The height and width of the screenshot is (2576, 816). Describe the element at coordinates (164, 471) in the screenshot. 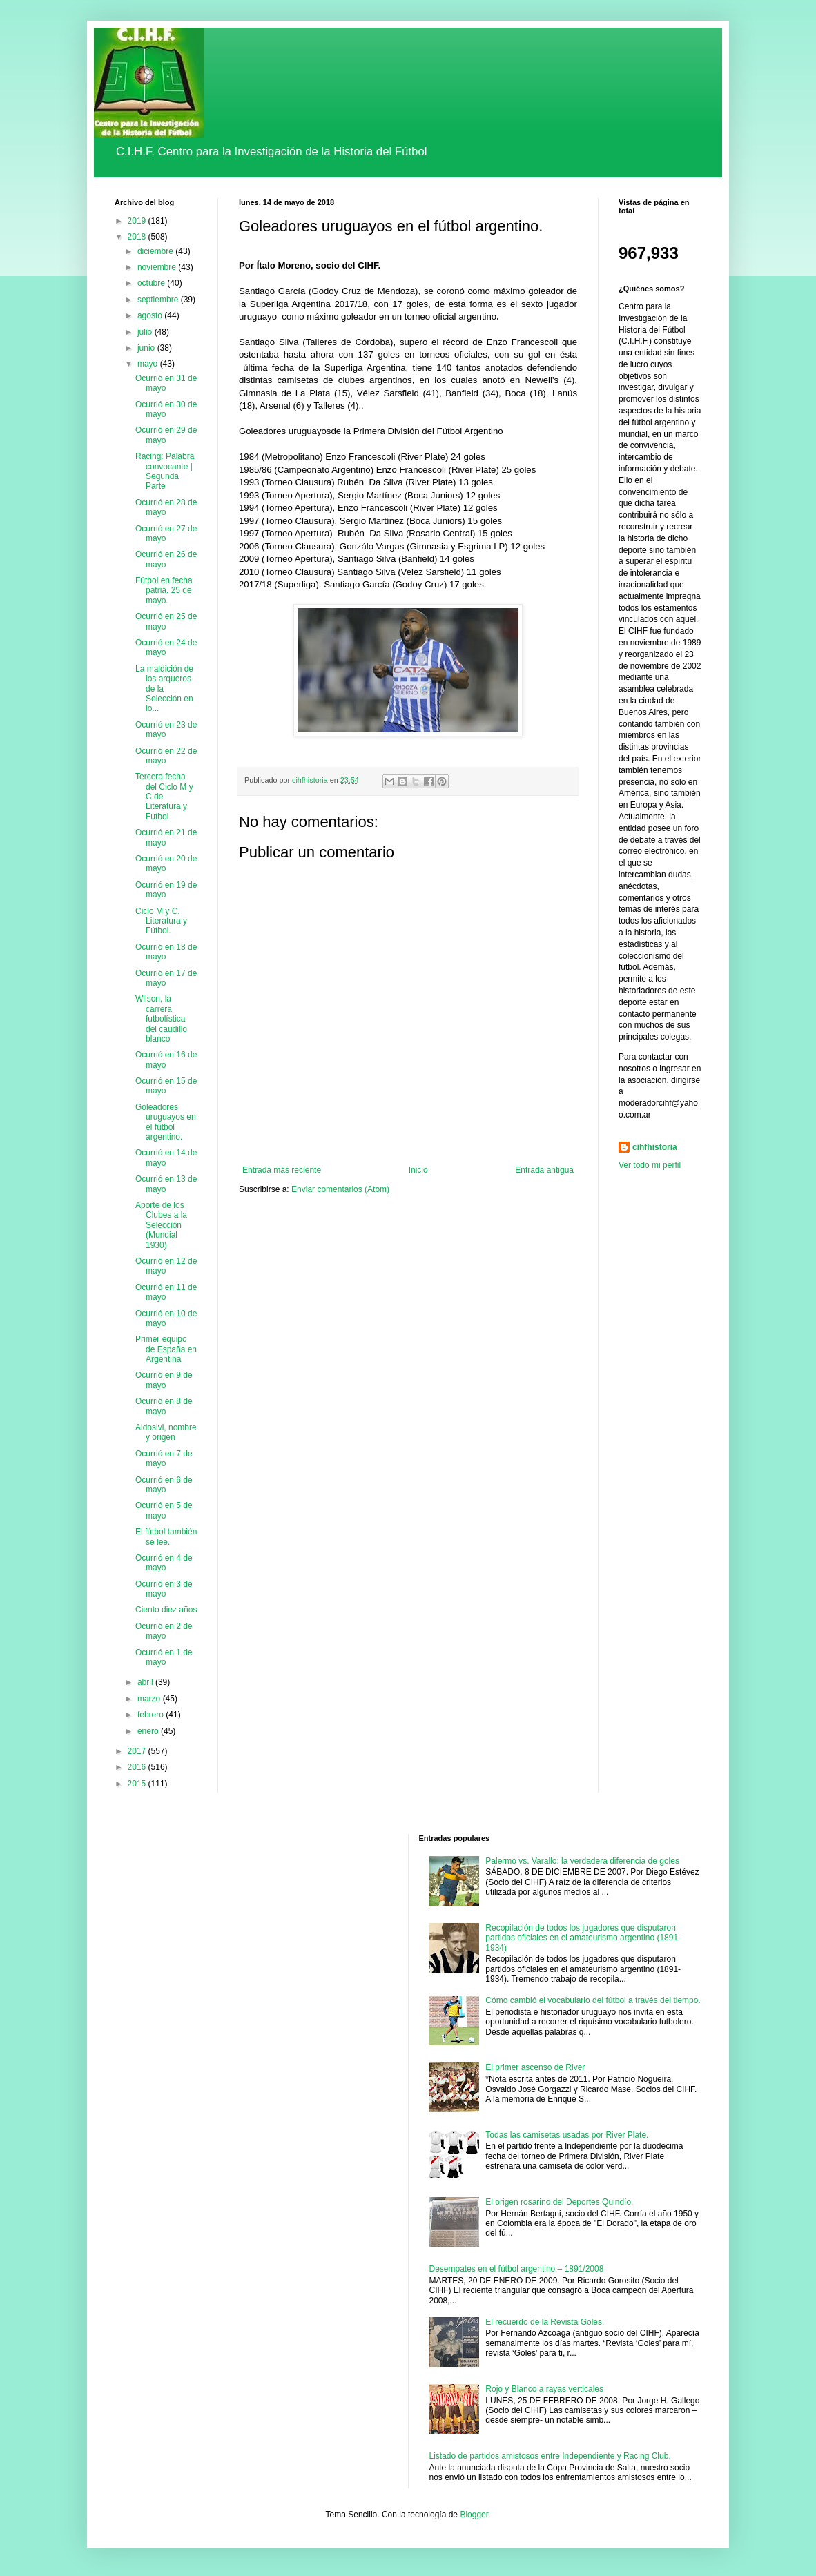

I see `Racing: Palabra convocante | Segunda Parte` at that location.